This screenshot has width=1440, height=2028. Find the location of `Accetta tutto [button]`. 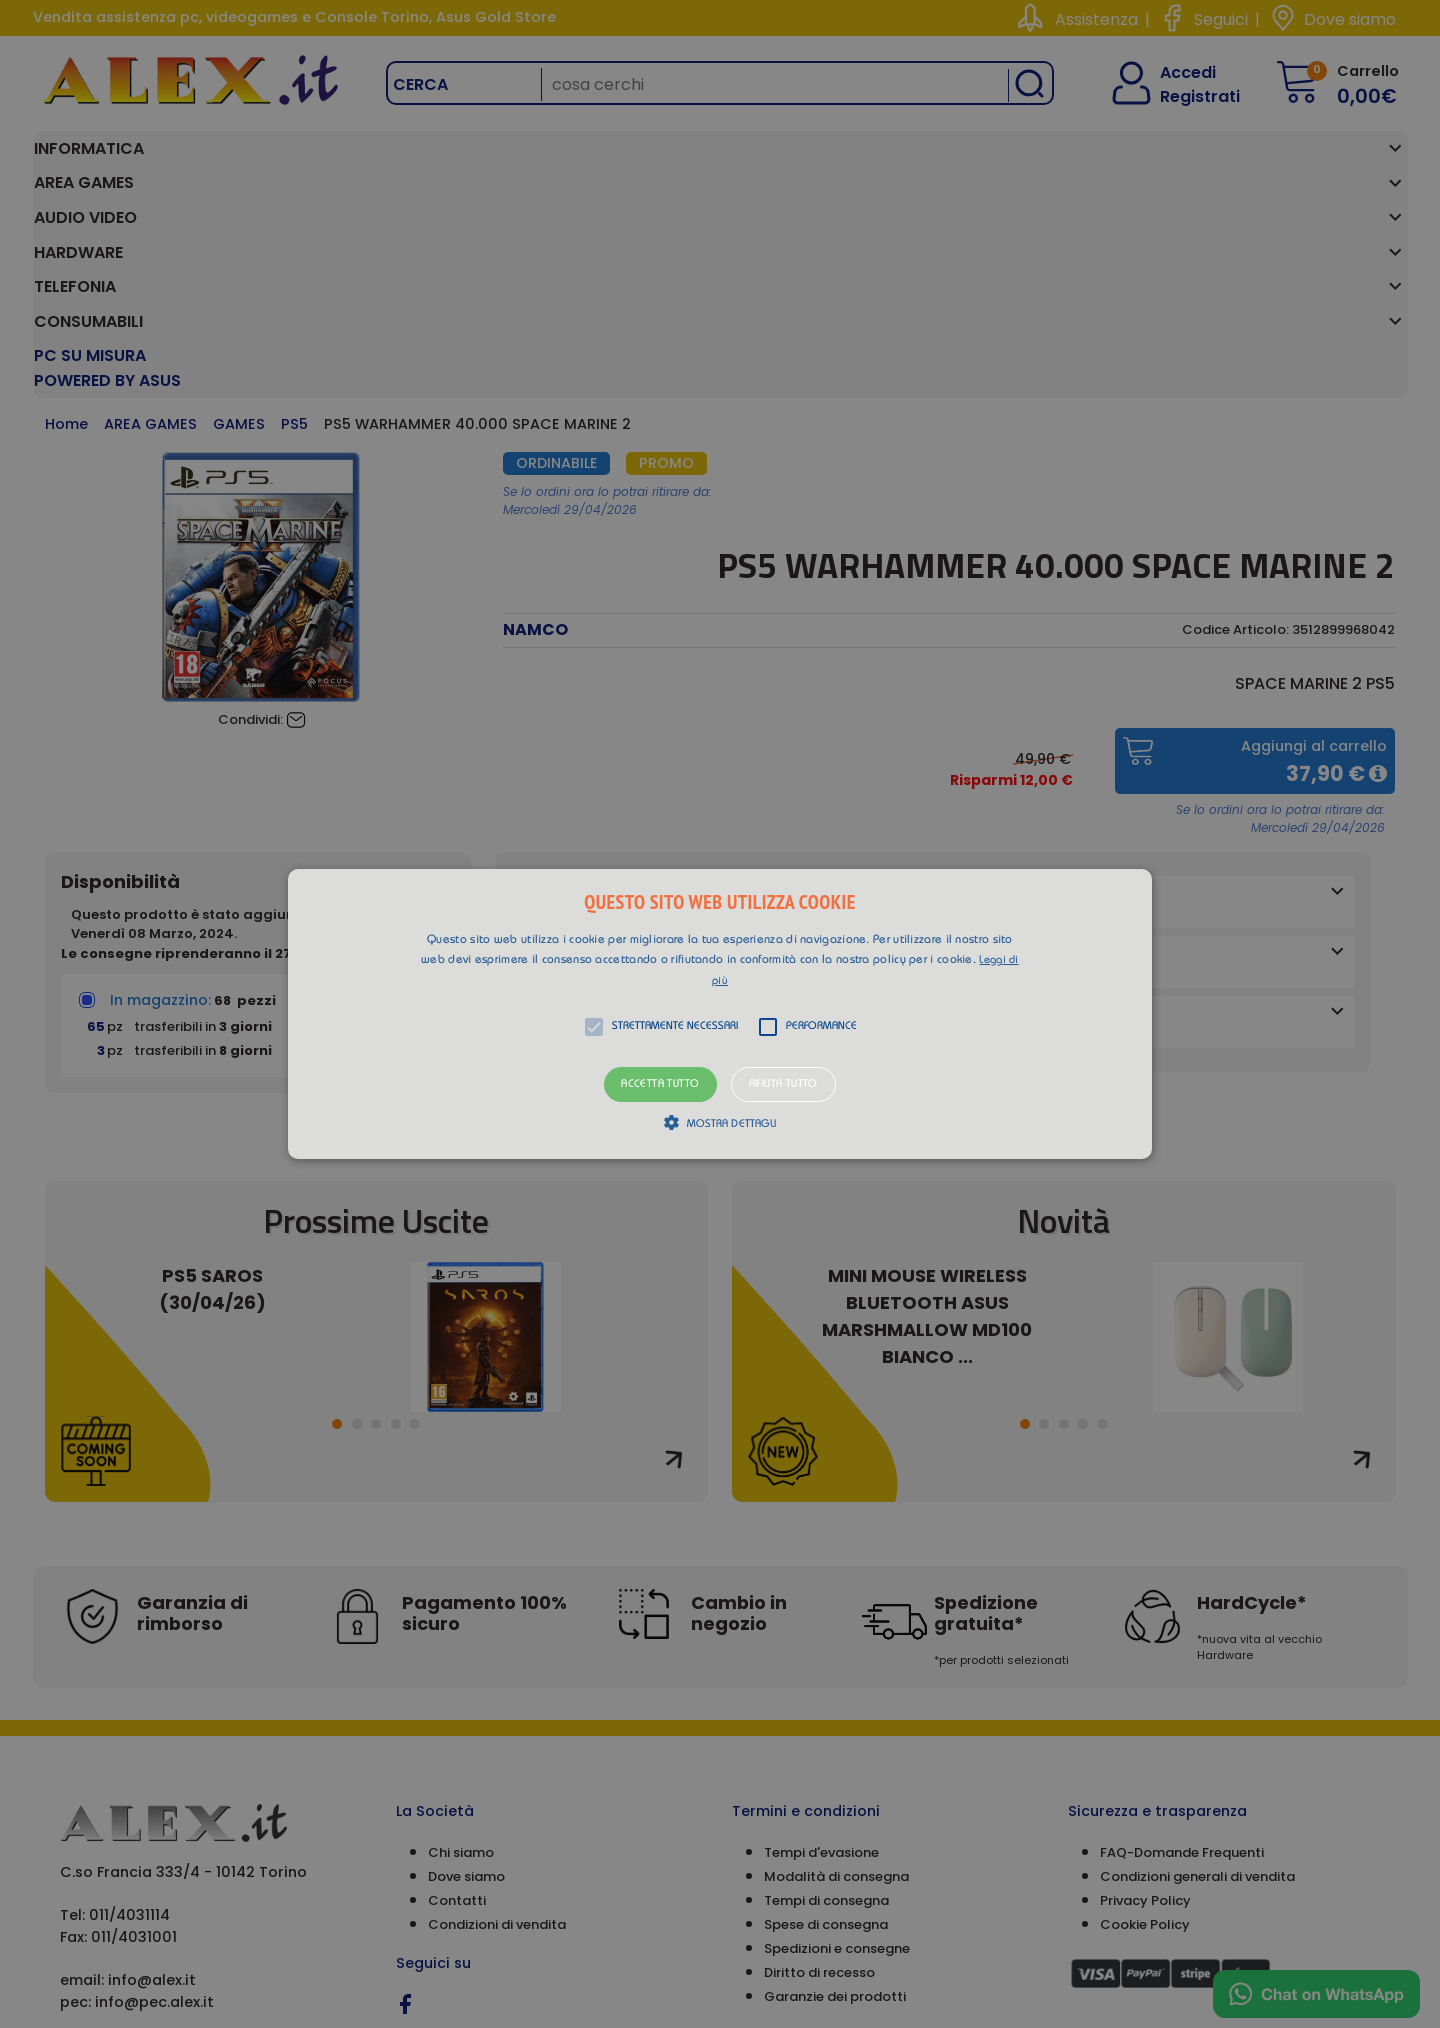

Accetta tutto [button] is located at coordinates (660, 1084).